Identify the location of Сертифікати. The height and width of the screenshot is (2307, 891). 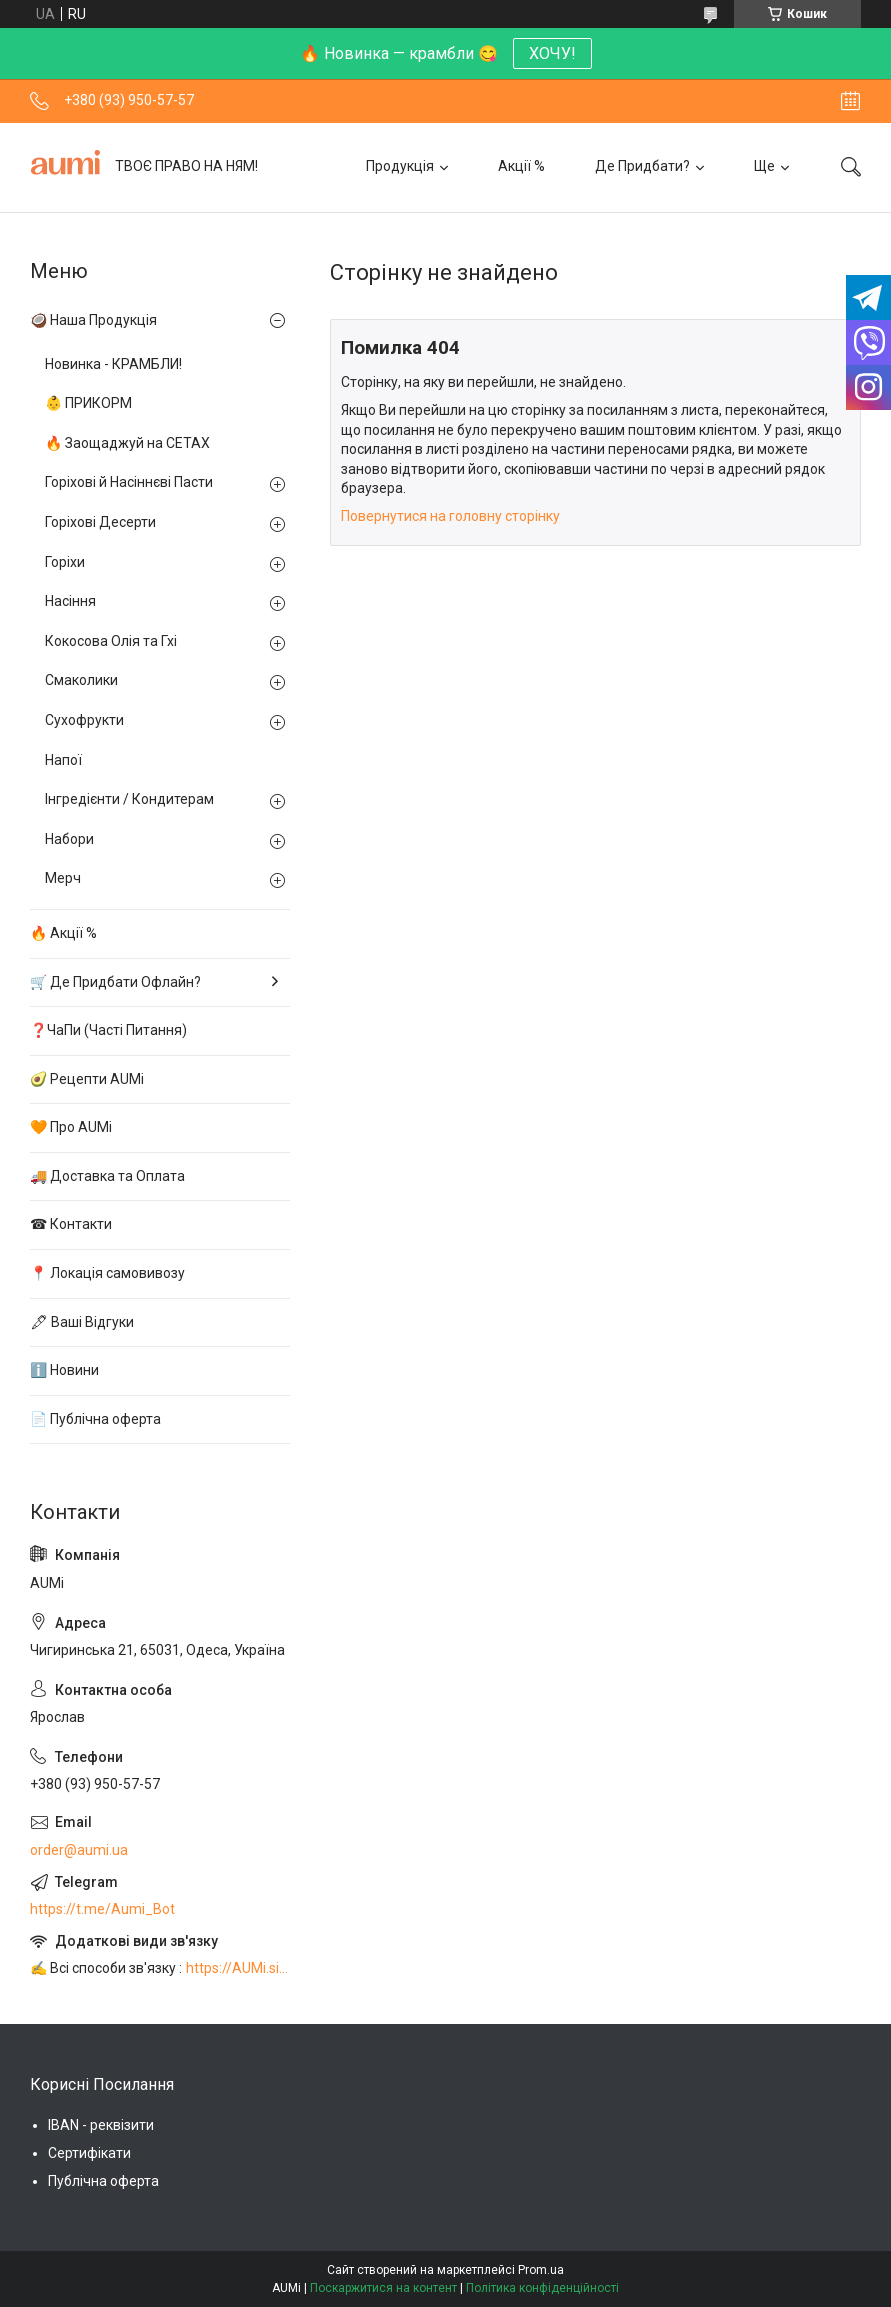
(89, 2153).